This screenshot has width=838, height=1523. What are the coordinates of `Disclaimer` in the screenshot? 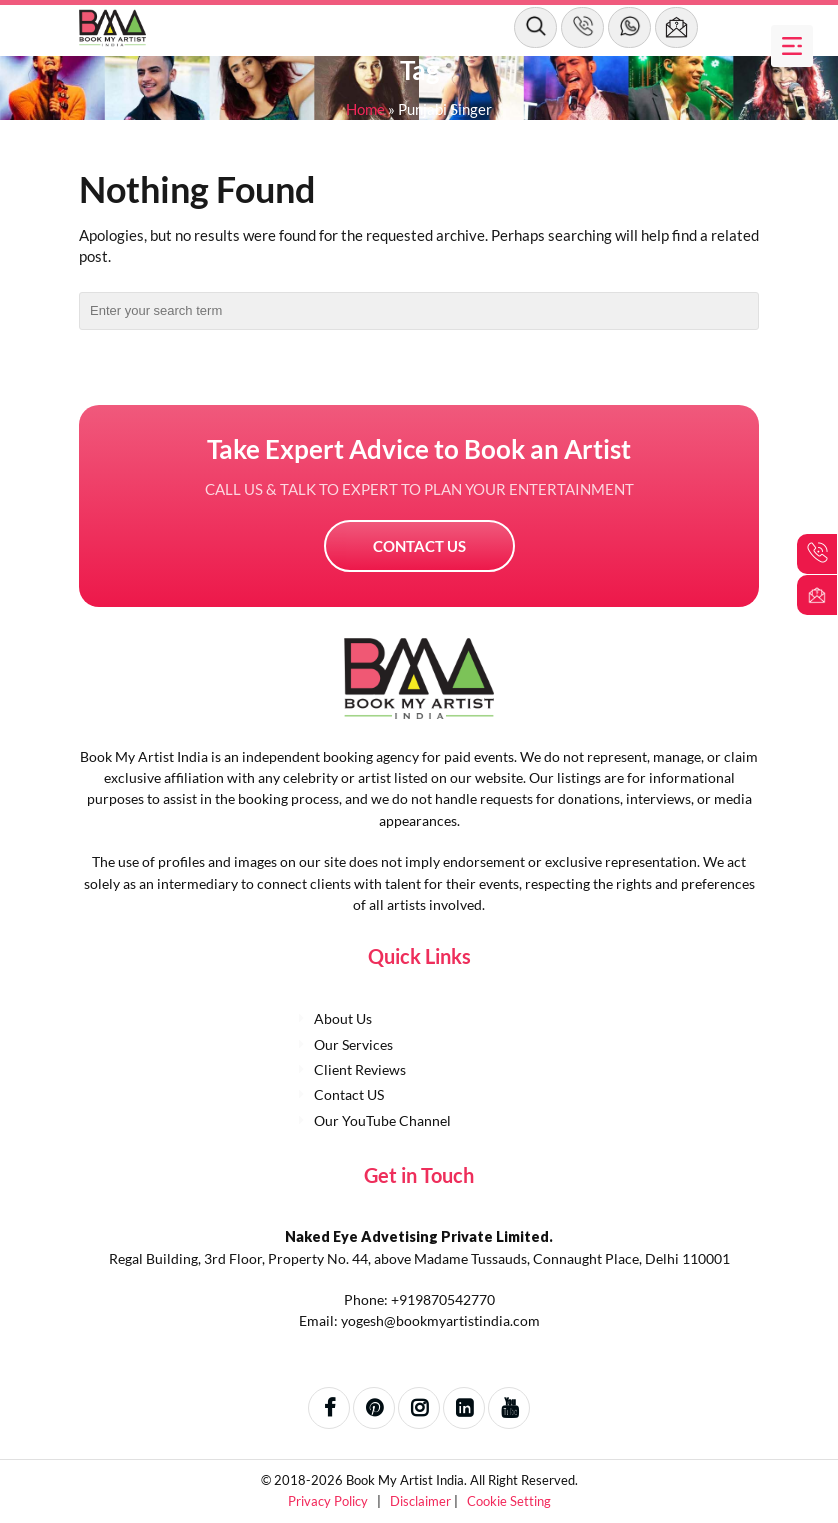 It's located at (422, 1501).